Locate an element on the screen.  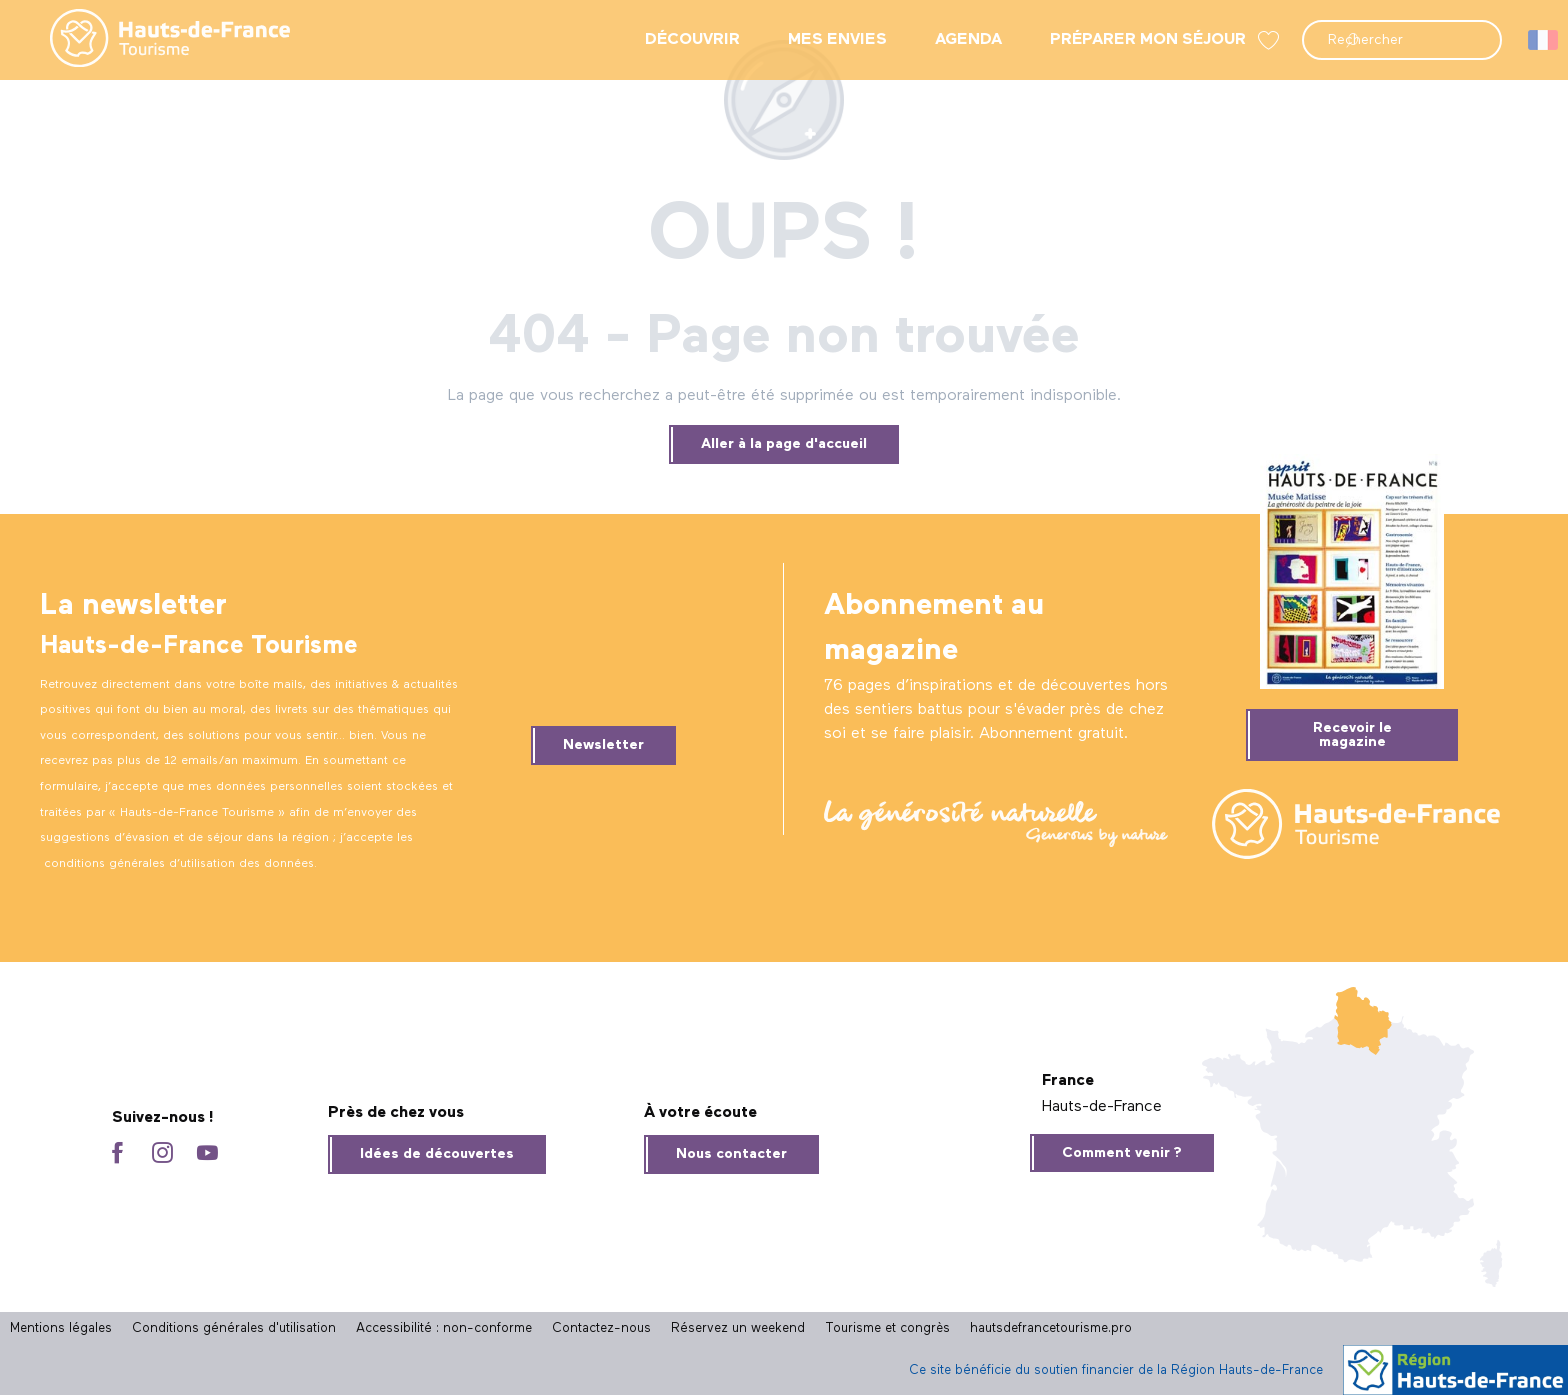
Accessibilité : non-conforme is located at coordinates (444, 1328).